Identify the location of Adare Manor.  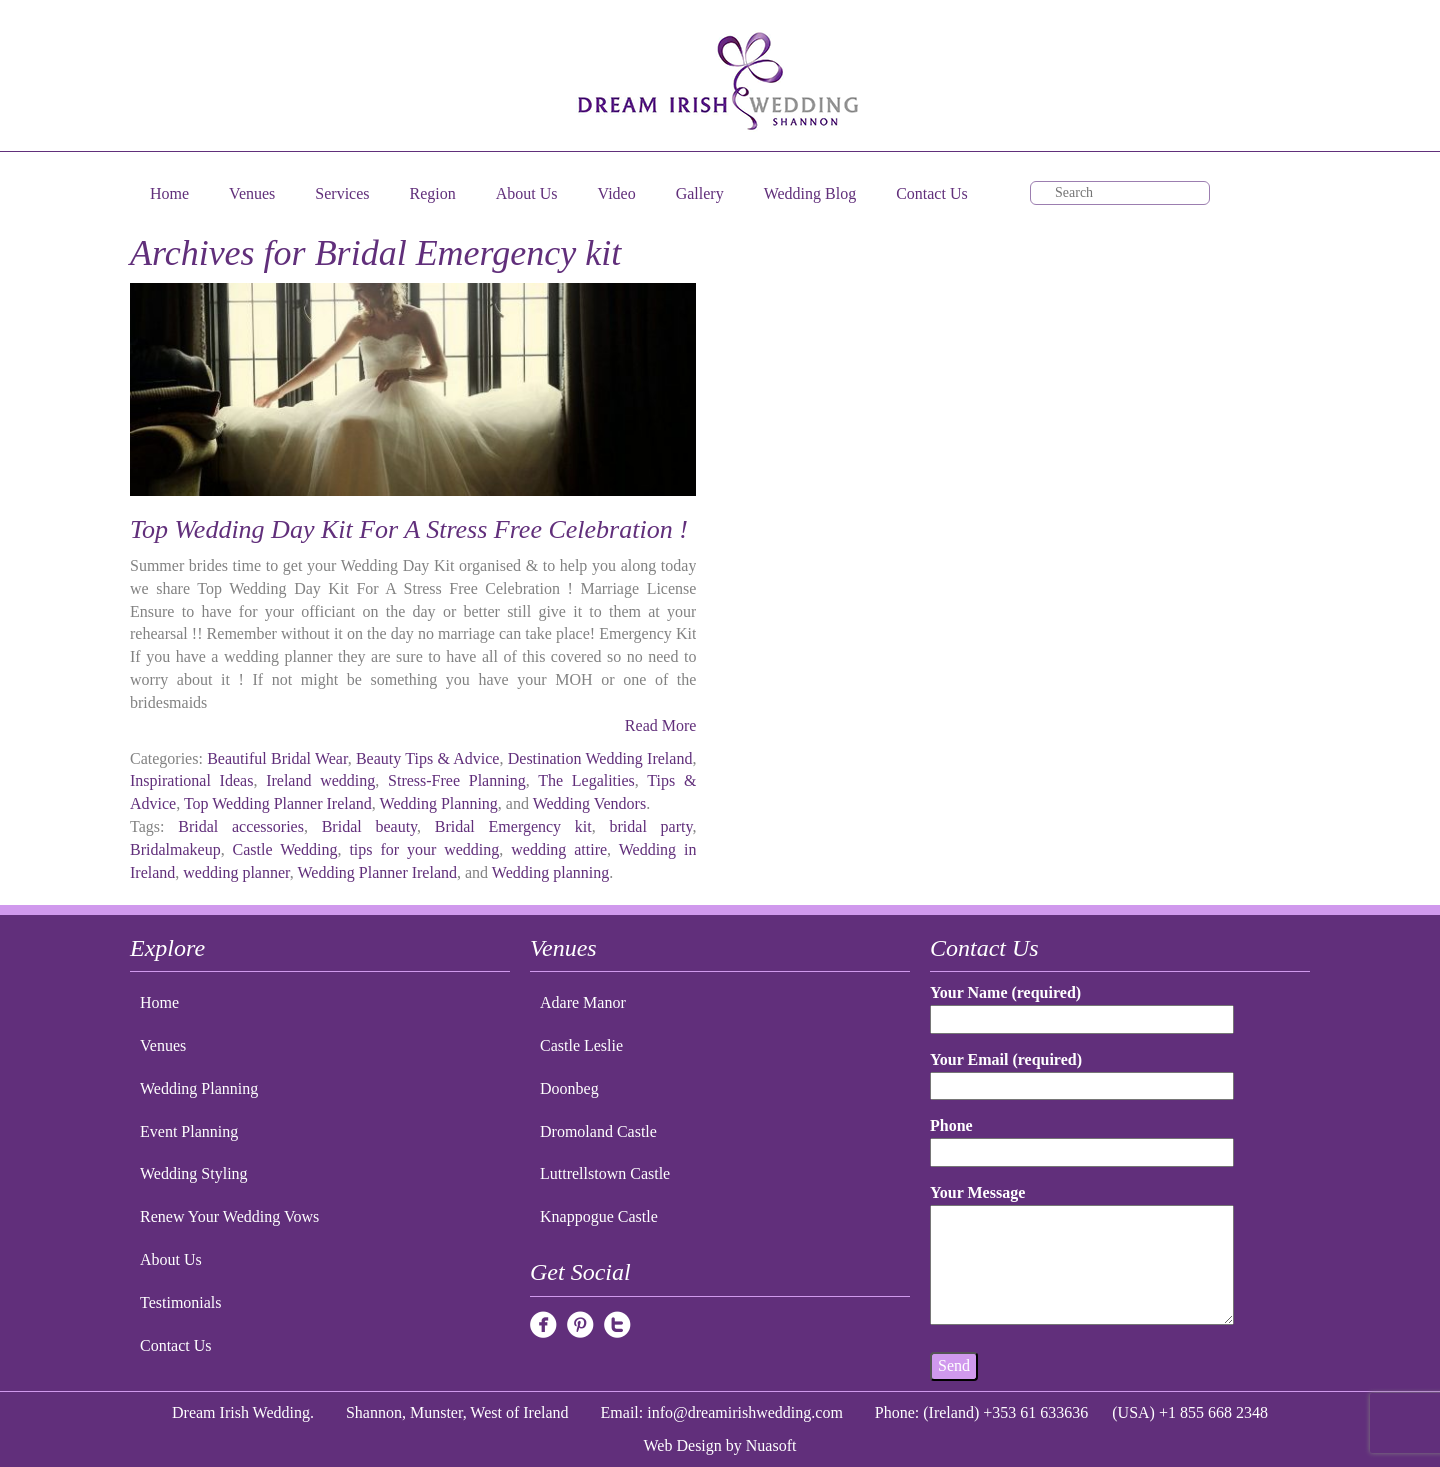
(583, 1002).